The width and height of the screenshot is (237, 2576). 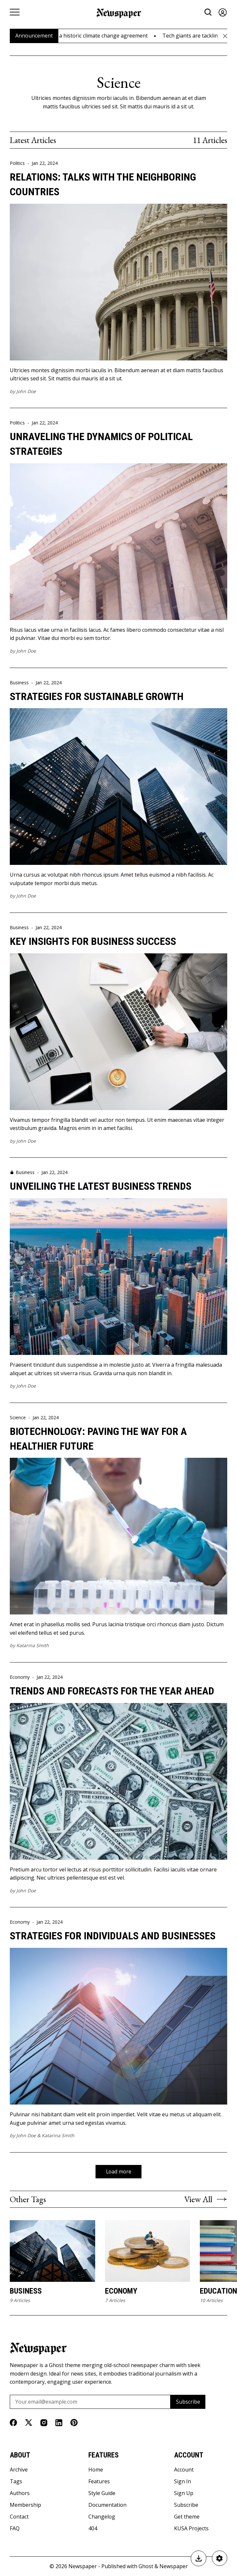 What do you see at coordinates (19, 682) in the screenshot?
I see `Business` at bounding box center [19, 682].